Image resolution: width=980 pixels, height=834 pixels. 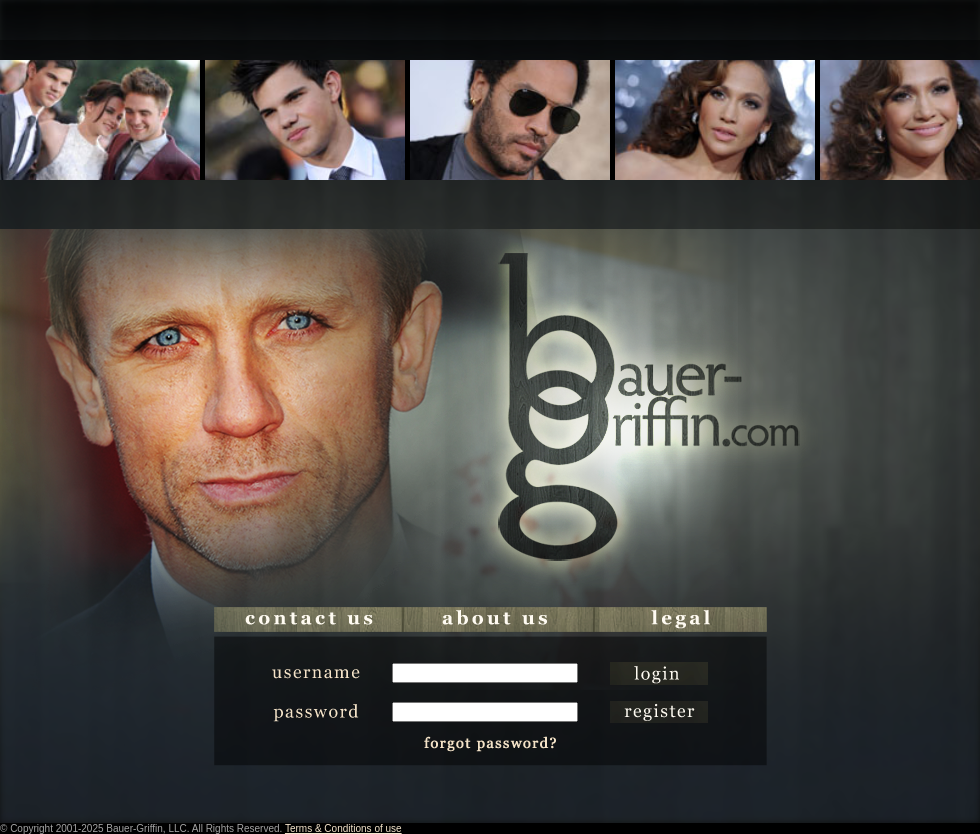 I want to click on Terms & Conditions of use, so click(x=343, y=828).